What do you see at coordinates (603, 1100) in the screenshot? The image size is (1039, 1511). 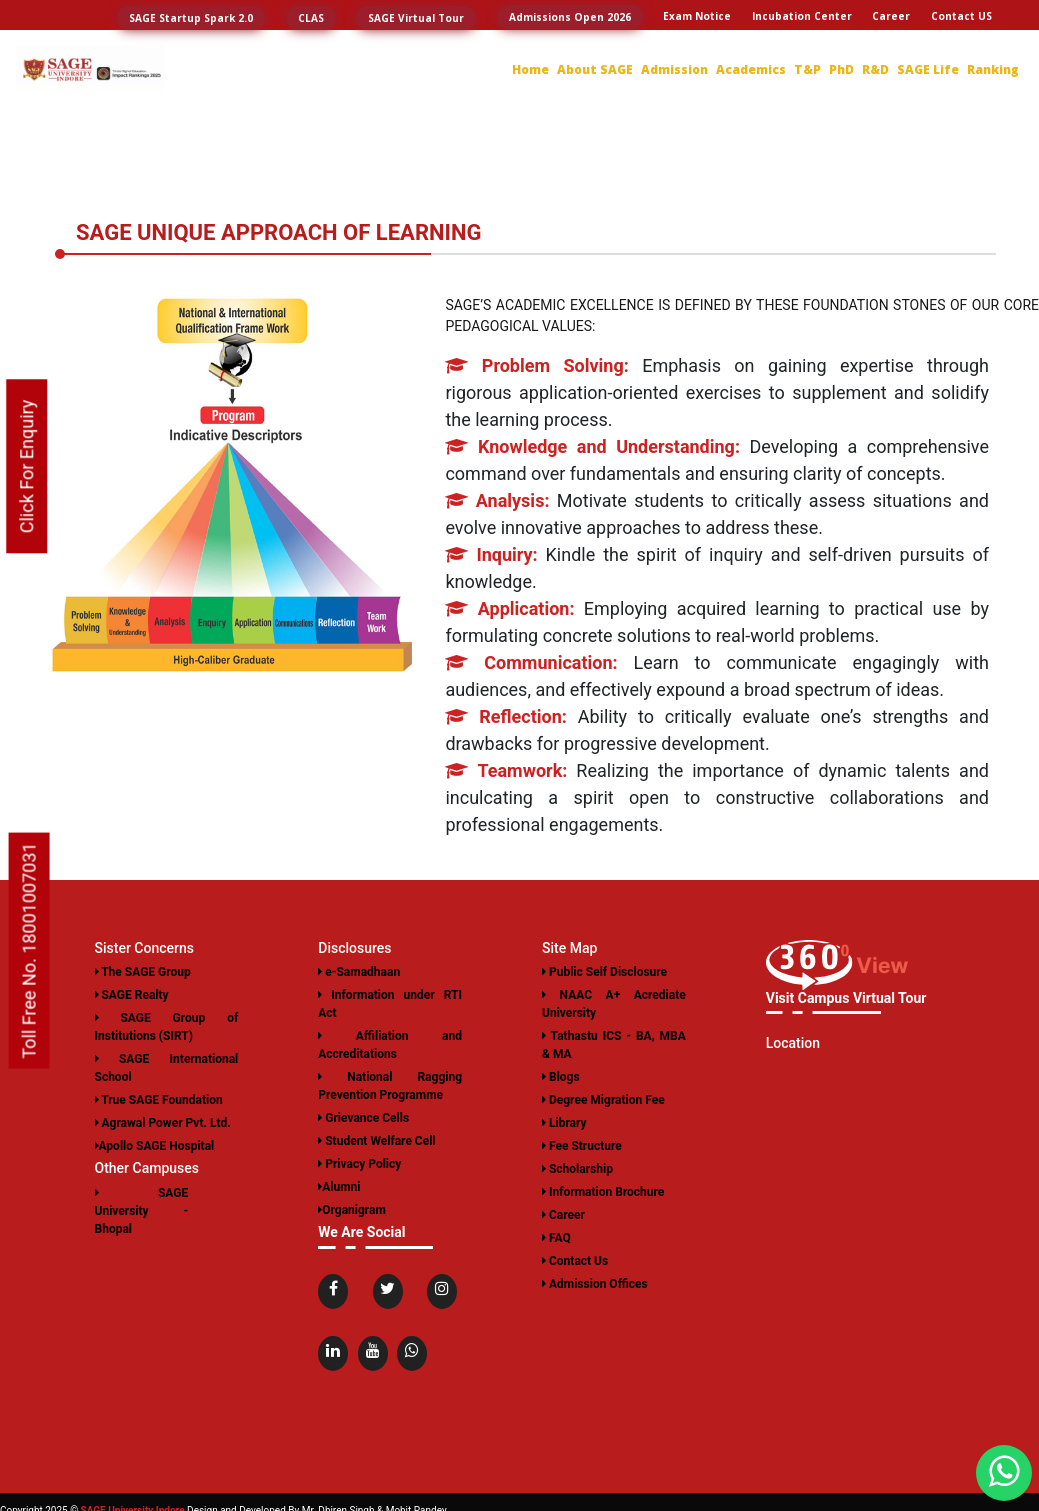 I see `Degree Migration Fee` at bounding box center [603, 1100].